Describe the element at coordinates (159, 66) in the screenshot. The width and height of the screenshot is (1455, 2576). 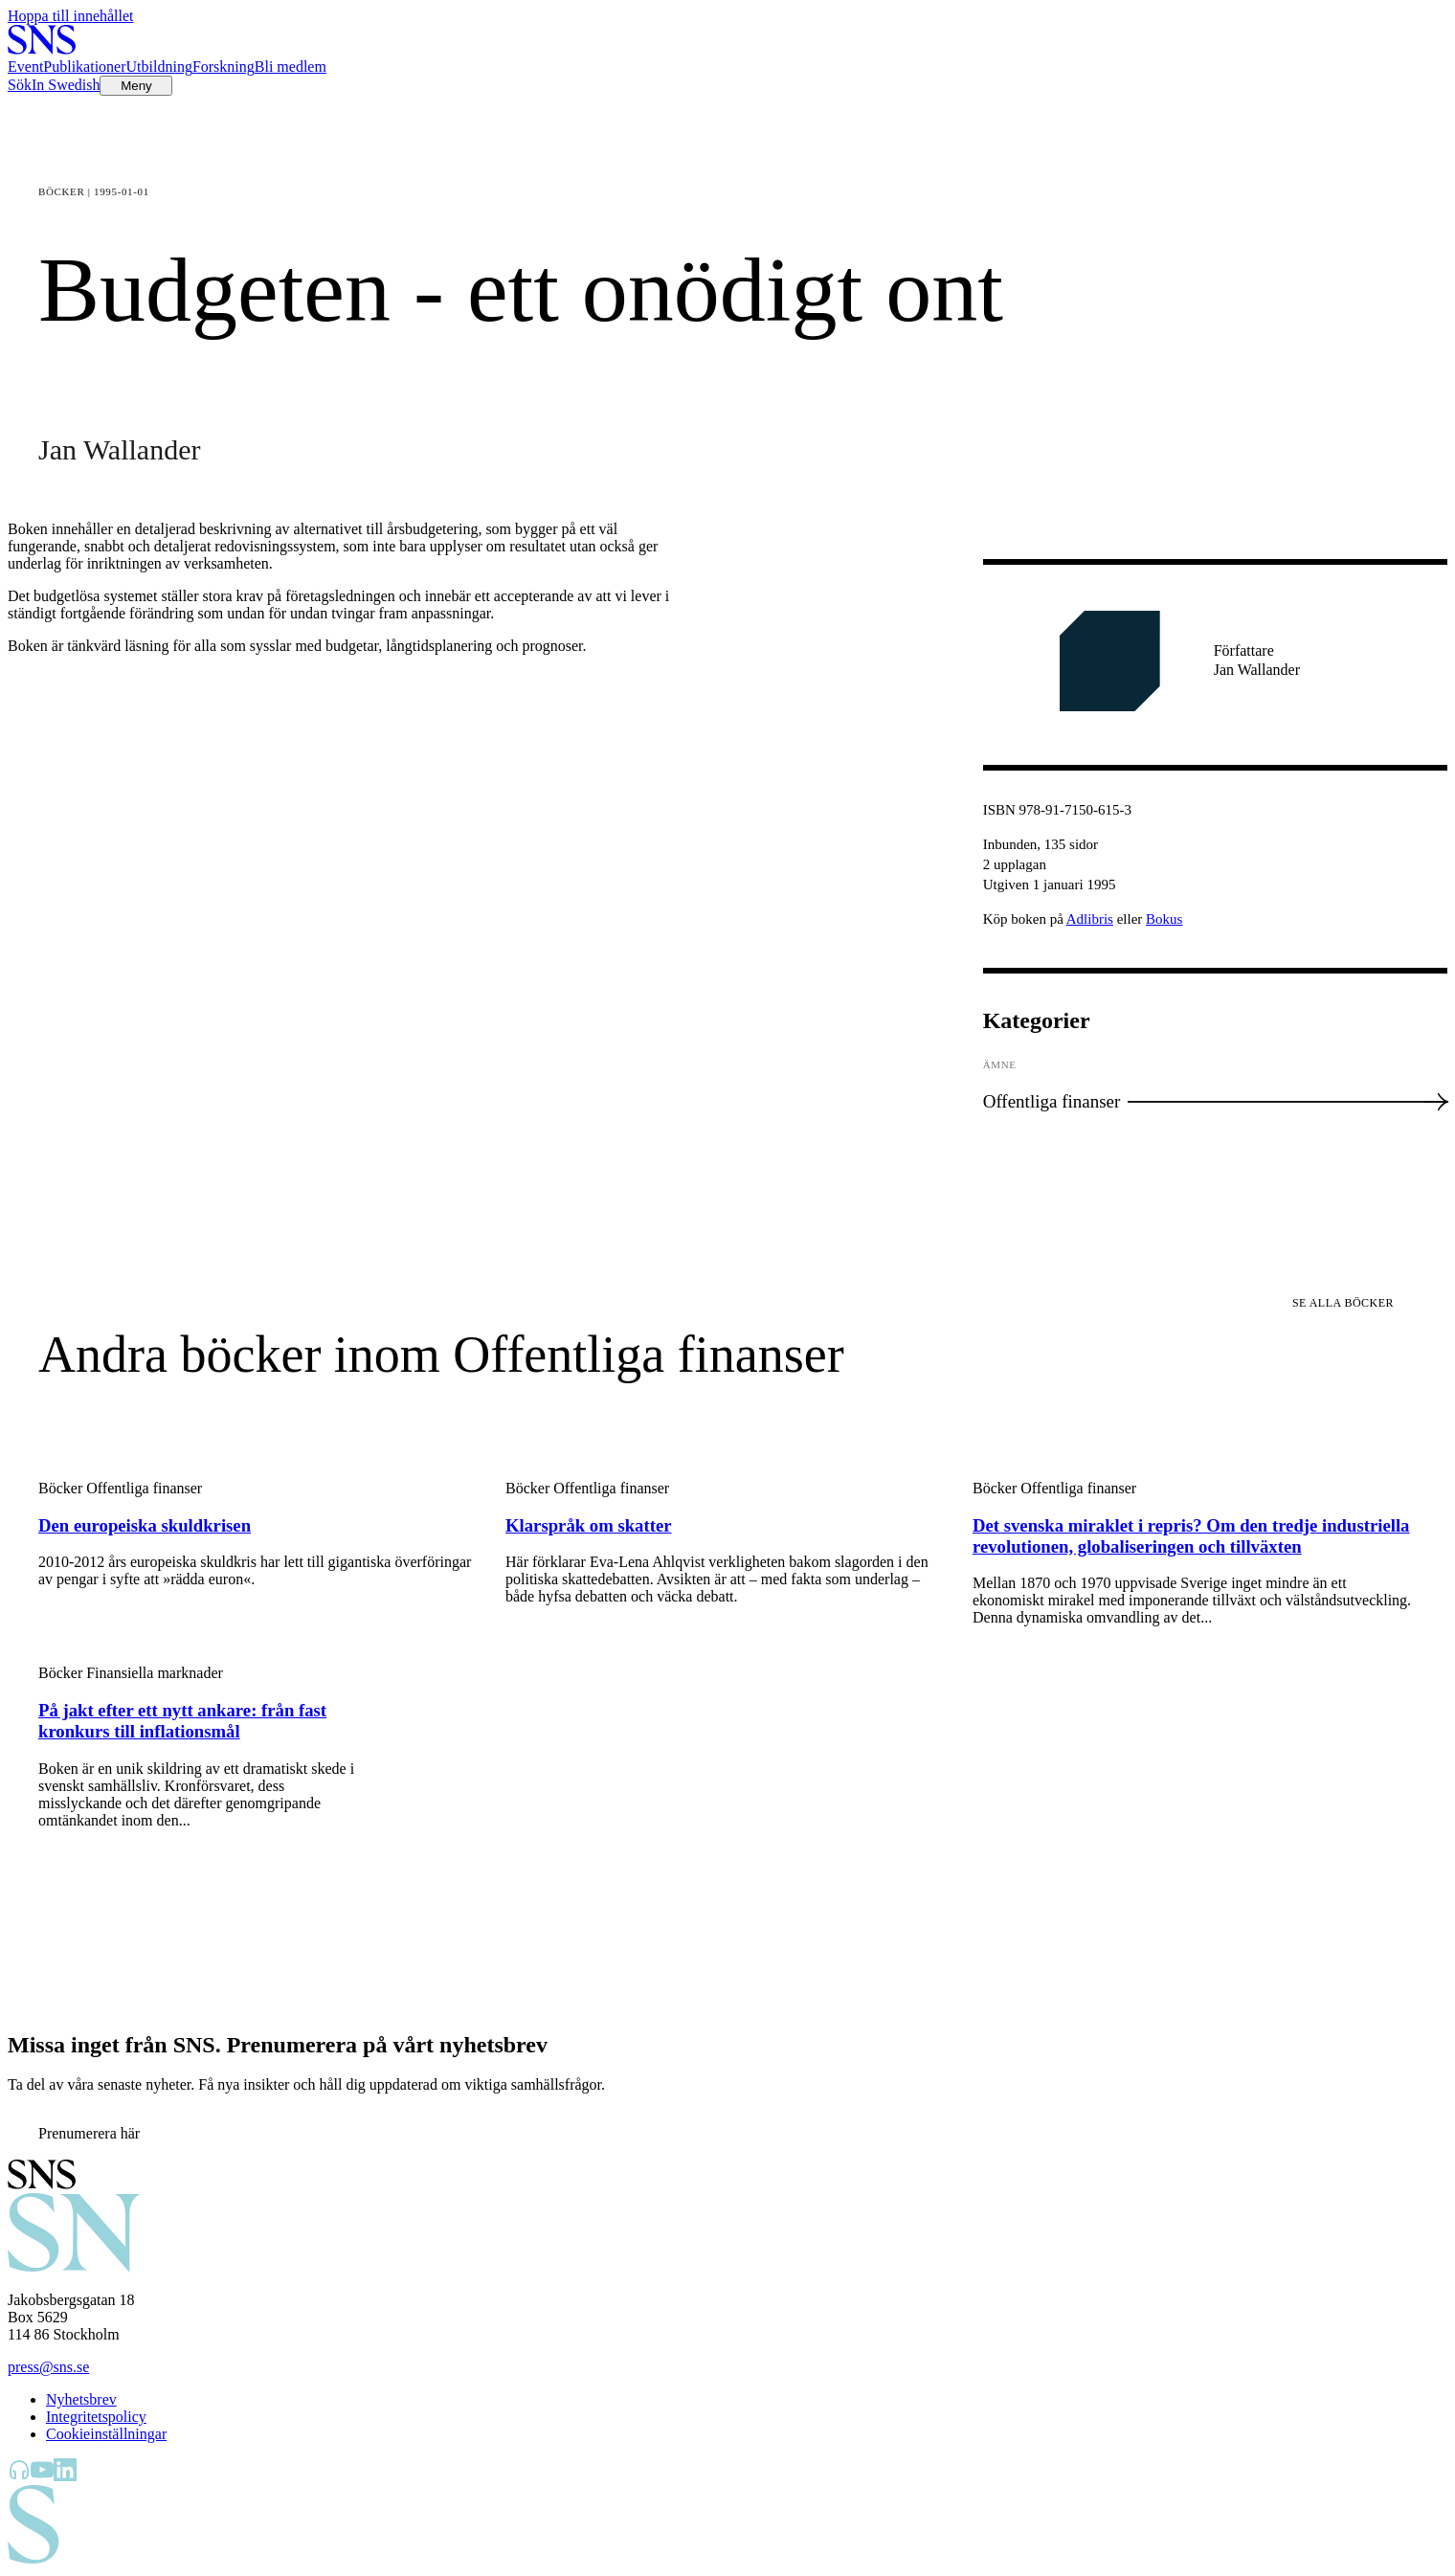
I see `Utbildning` at that location.